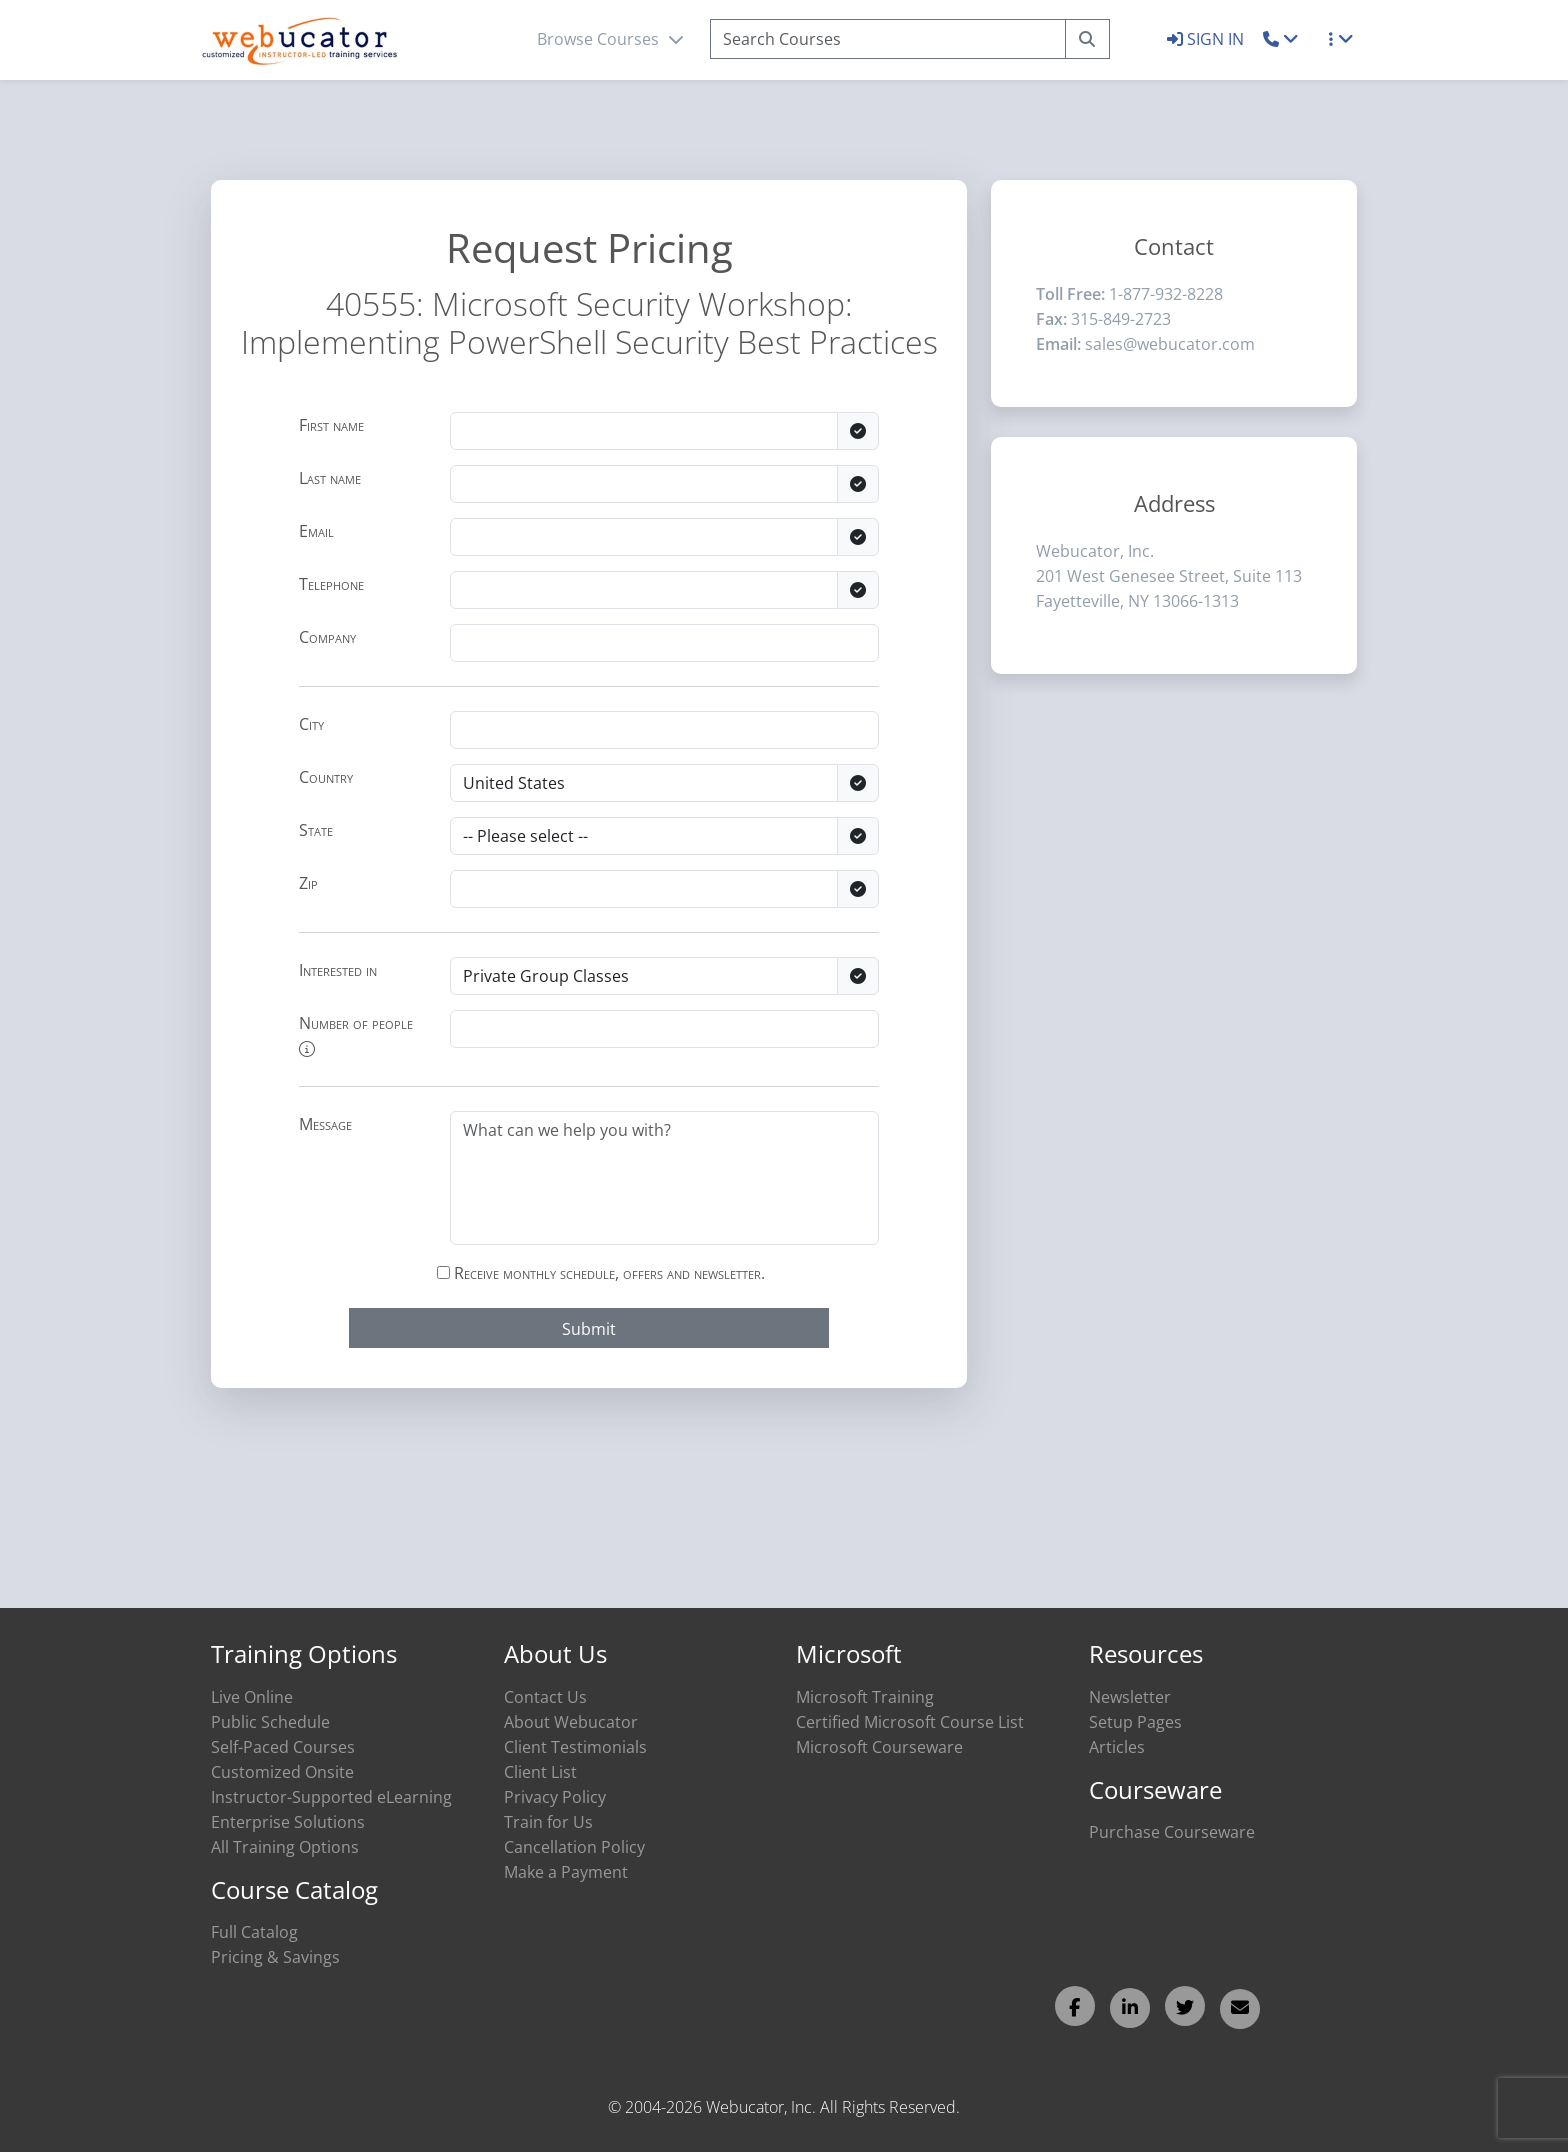 The width and height of the screenshot is (1568, 2152). What do you see at coordinates (545, 1697) in the screenshot?
I see `Contact Us` at bounding box center [545, 1697].